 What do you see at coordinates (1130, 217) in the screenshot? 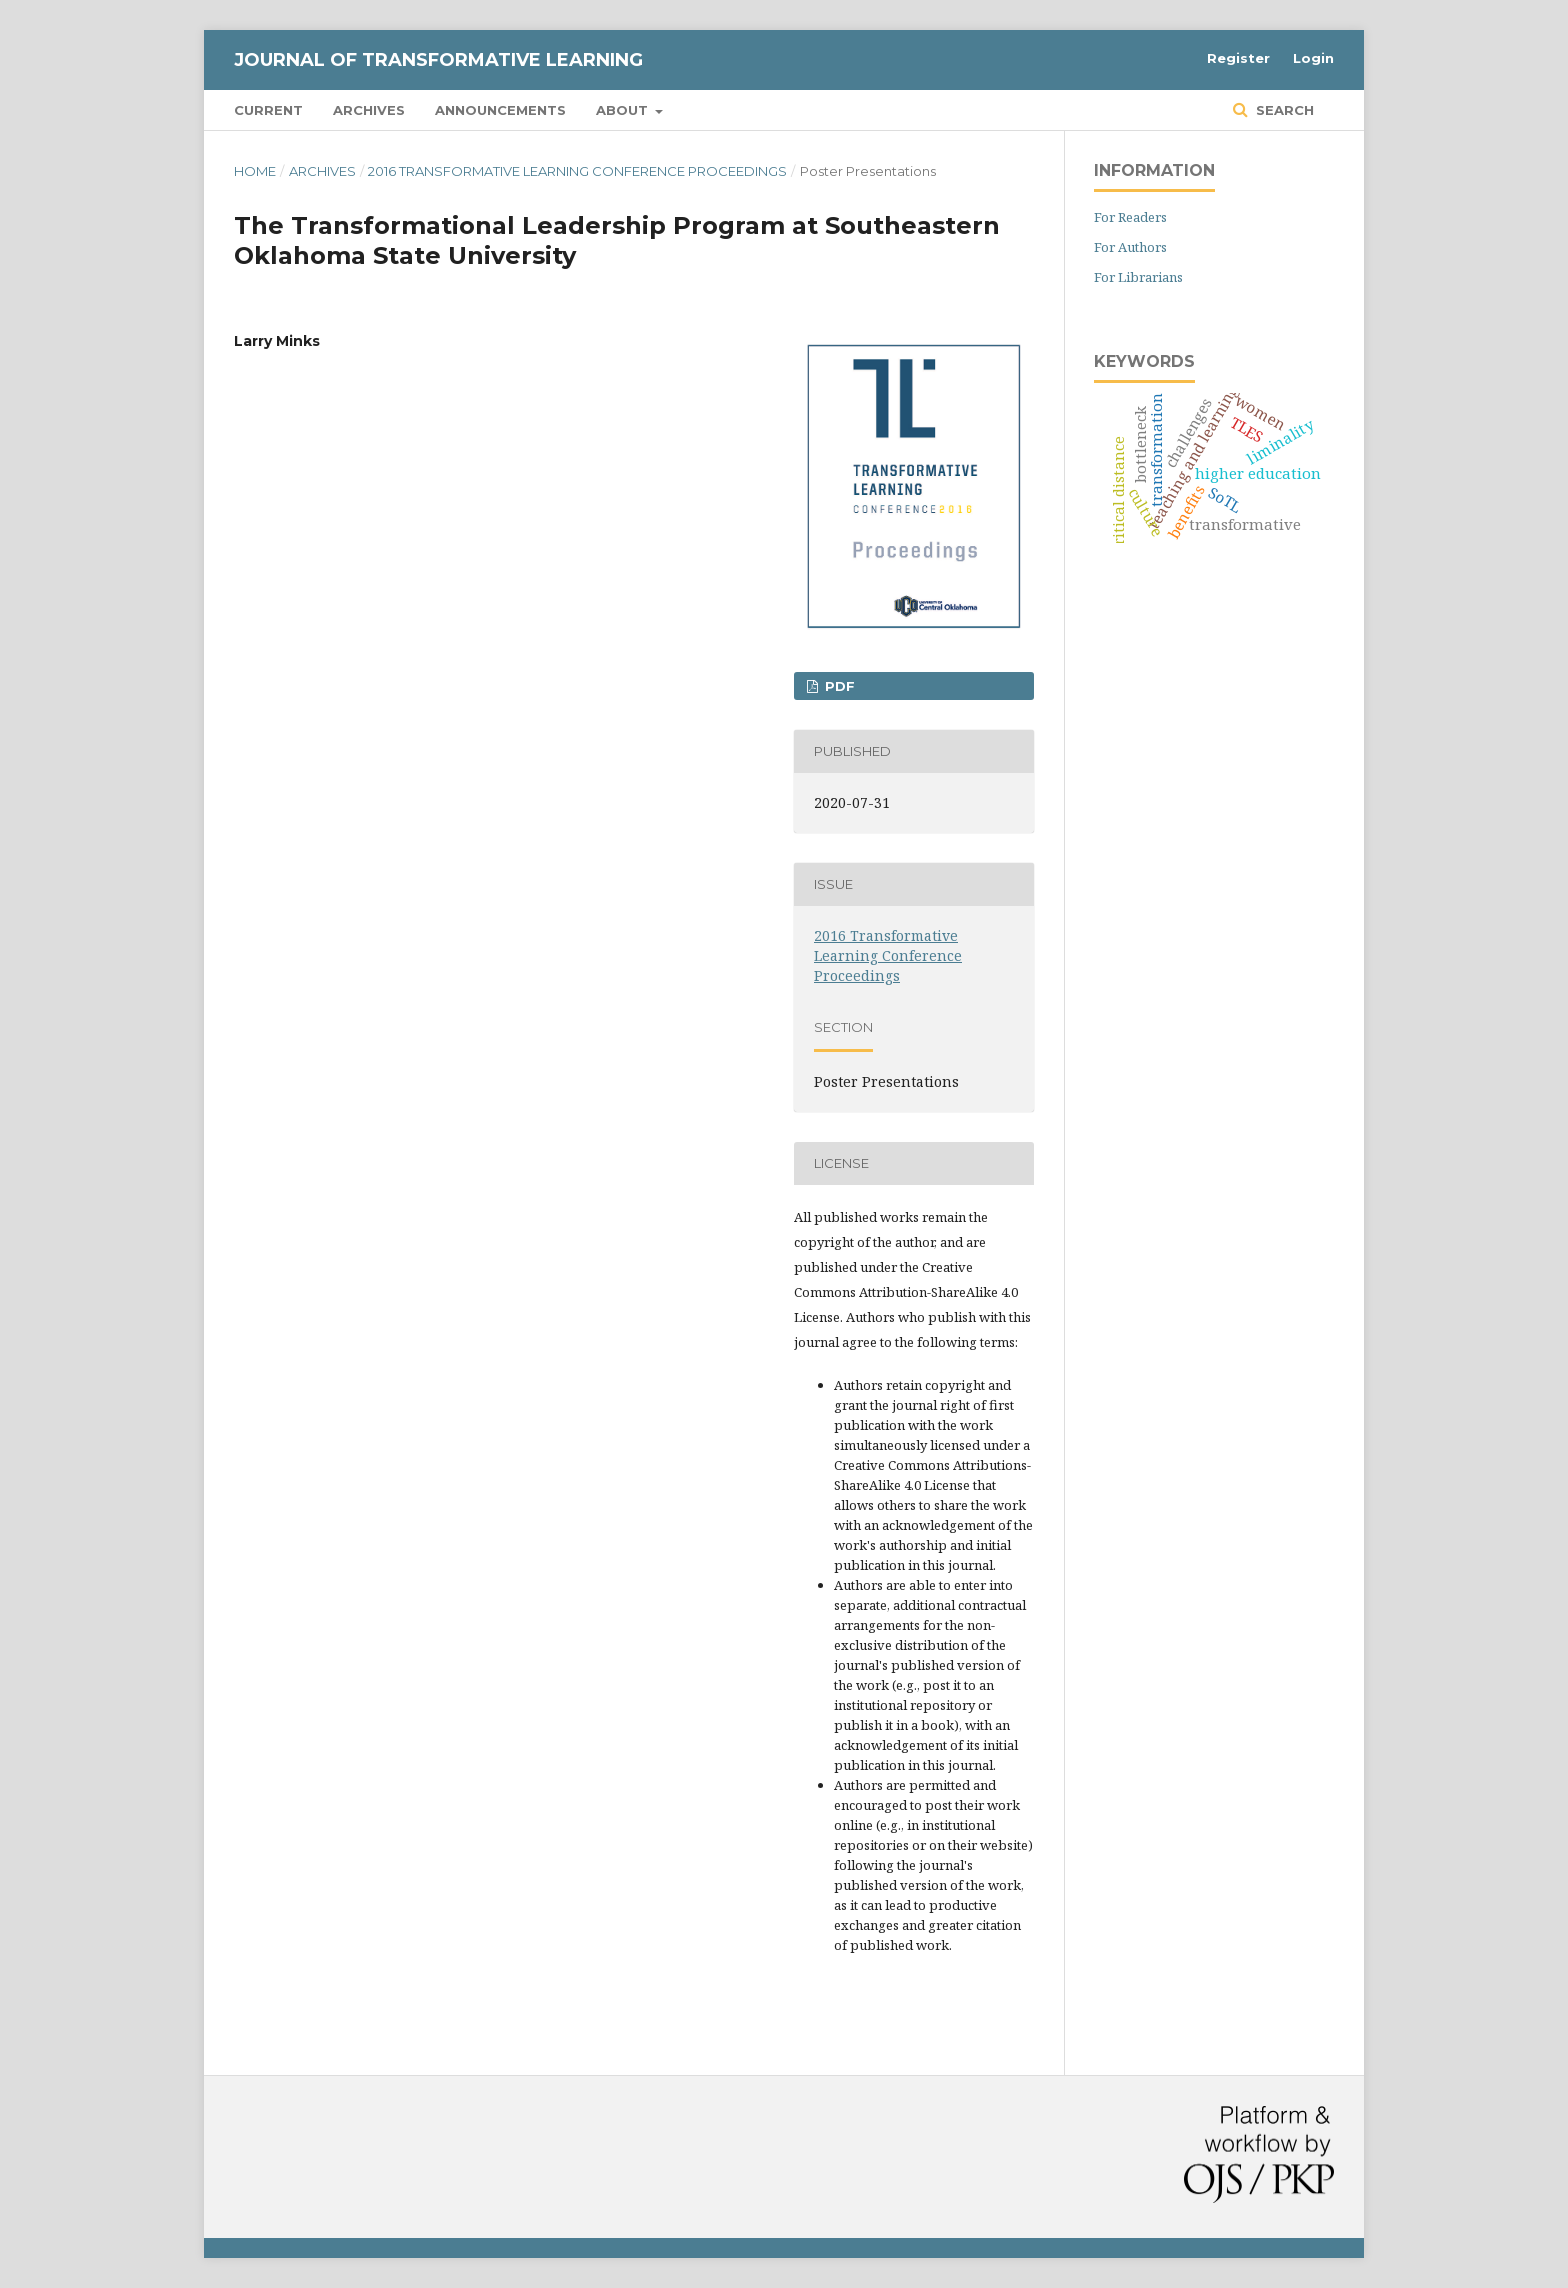
I see `For Readers` at bounding box center [1130, 217].